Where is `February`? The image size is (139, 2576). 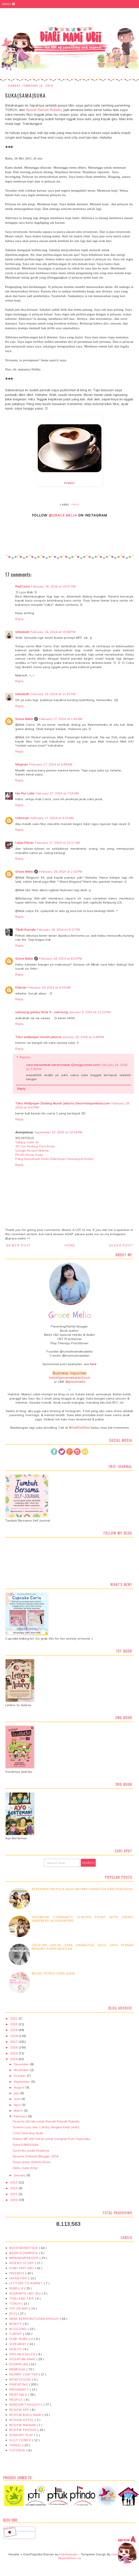 February is located at coordinates (21, 2116).